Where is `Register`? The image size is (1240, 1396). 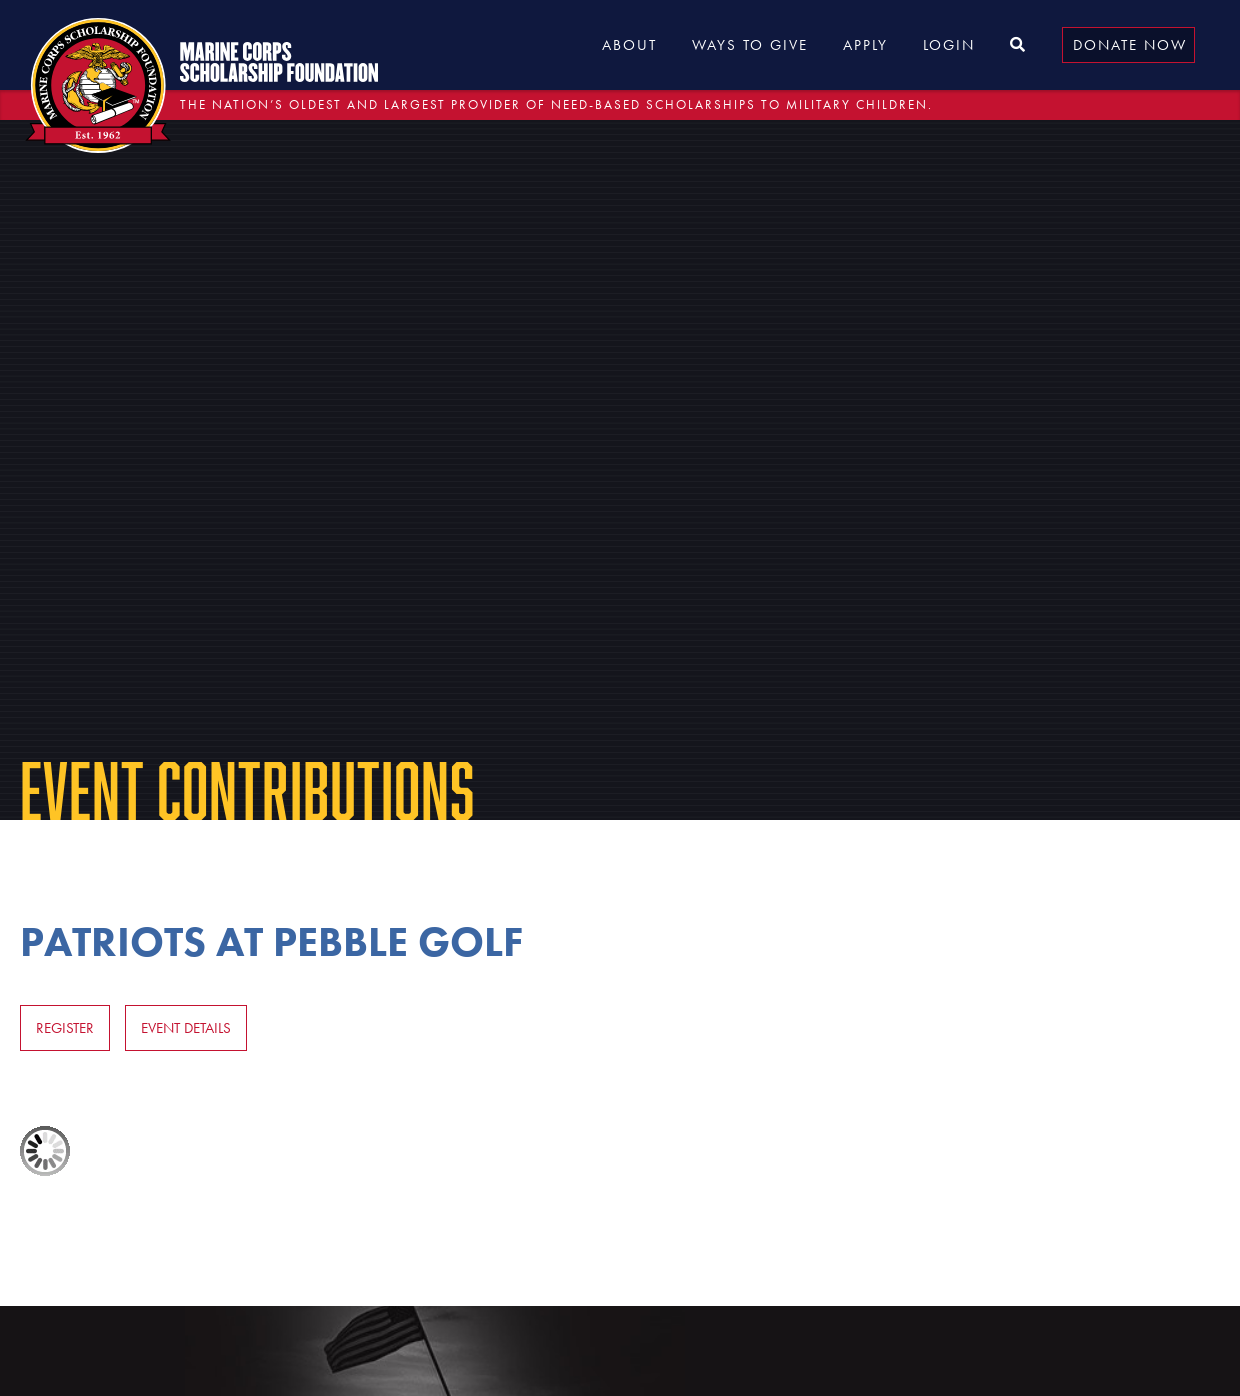
Register is located at coordinates (65, 1028).